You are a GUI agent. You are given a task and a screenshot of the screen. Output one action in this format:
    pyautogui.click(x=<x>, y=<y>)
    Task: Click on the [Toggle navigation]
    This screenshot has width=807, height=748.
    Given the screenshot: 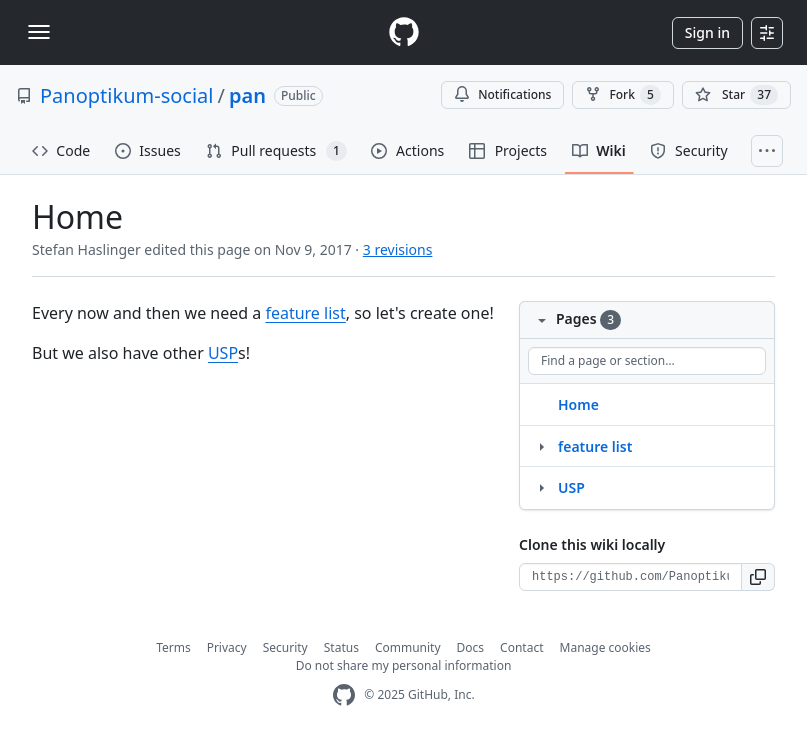 What is the action you would take?
    pyautogui.click(x=39, y=32)
    